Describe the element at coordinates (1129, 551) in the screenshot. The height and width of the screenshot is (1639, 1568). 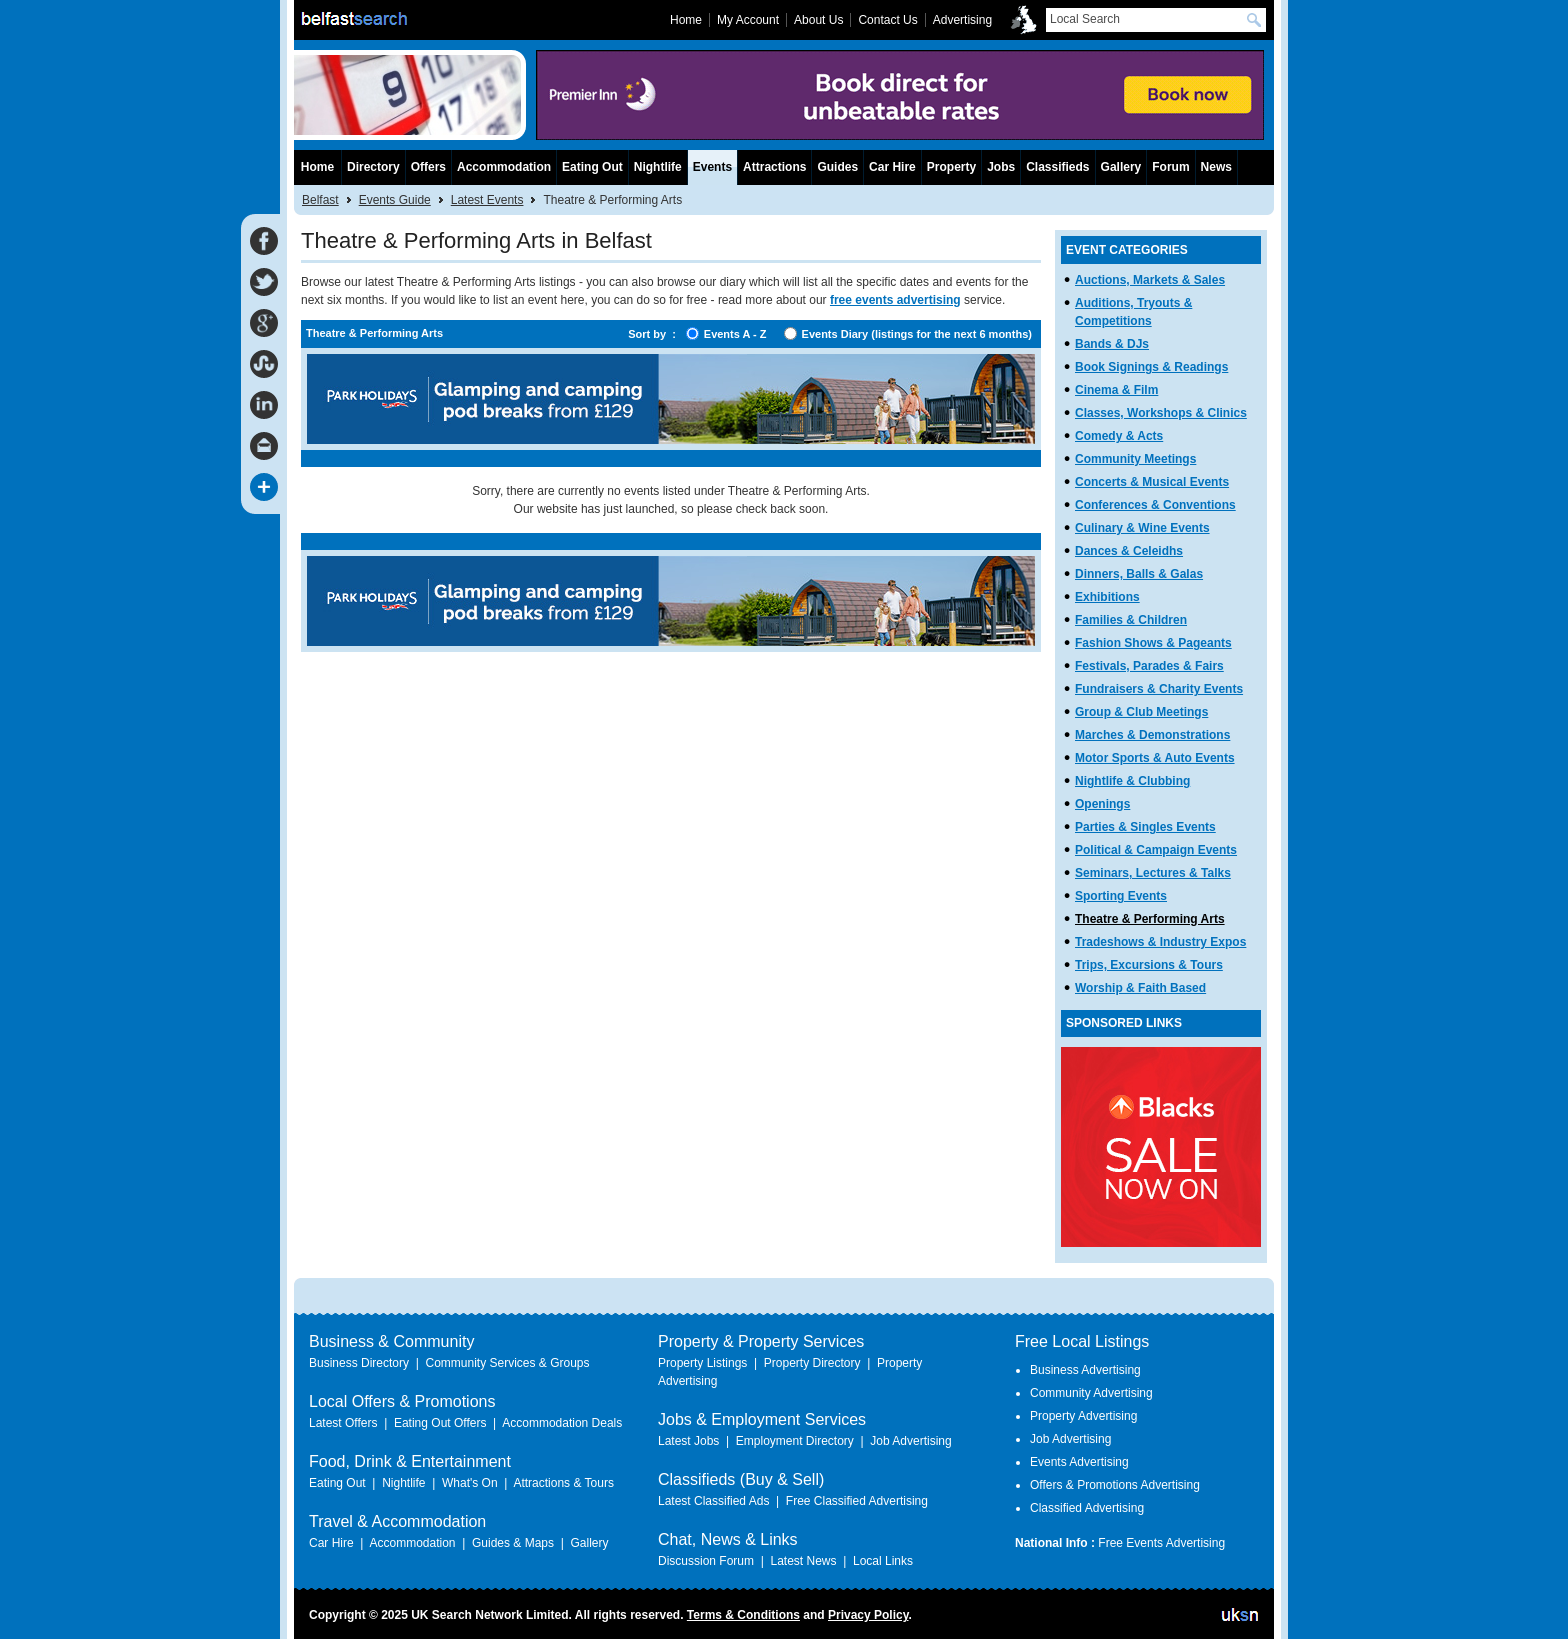
I see `Dances & Celeidhs` at that location.